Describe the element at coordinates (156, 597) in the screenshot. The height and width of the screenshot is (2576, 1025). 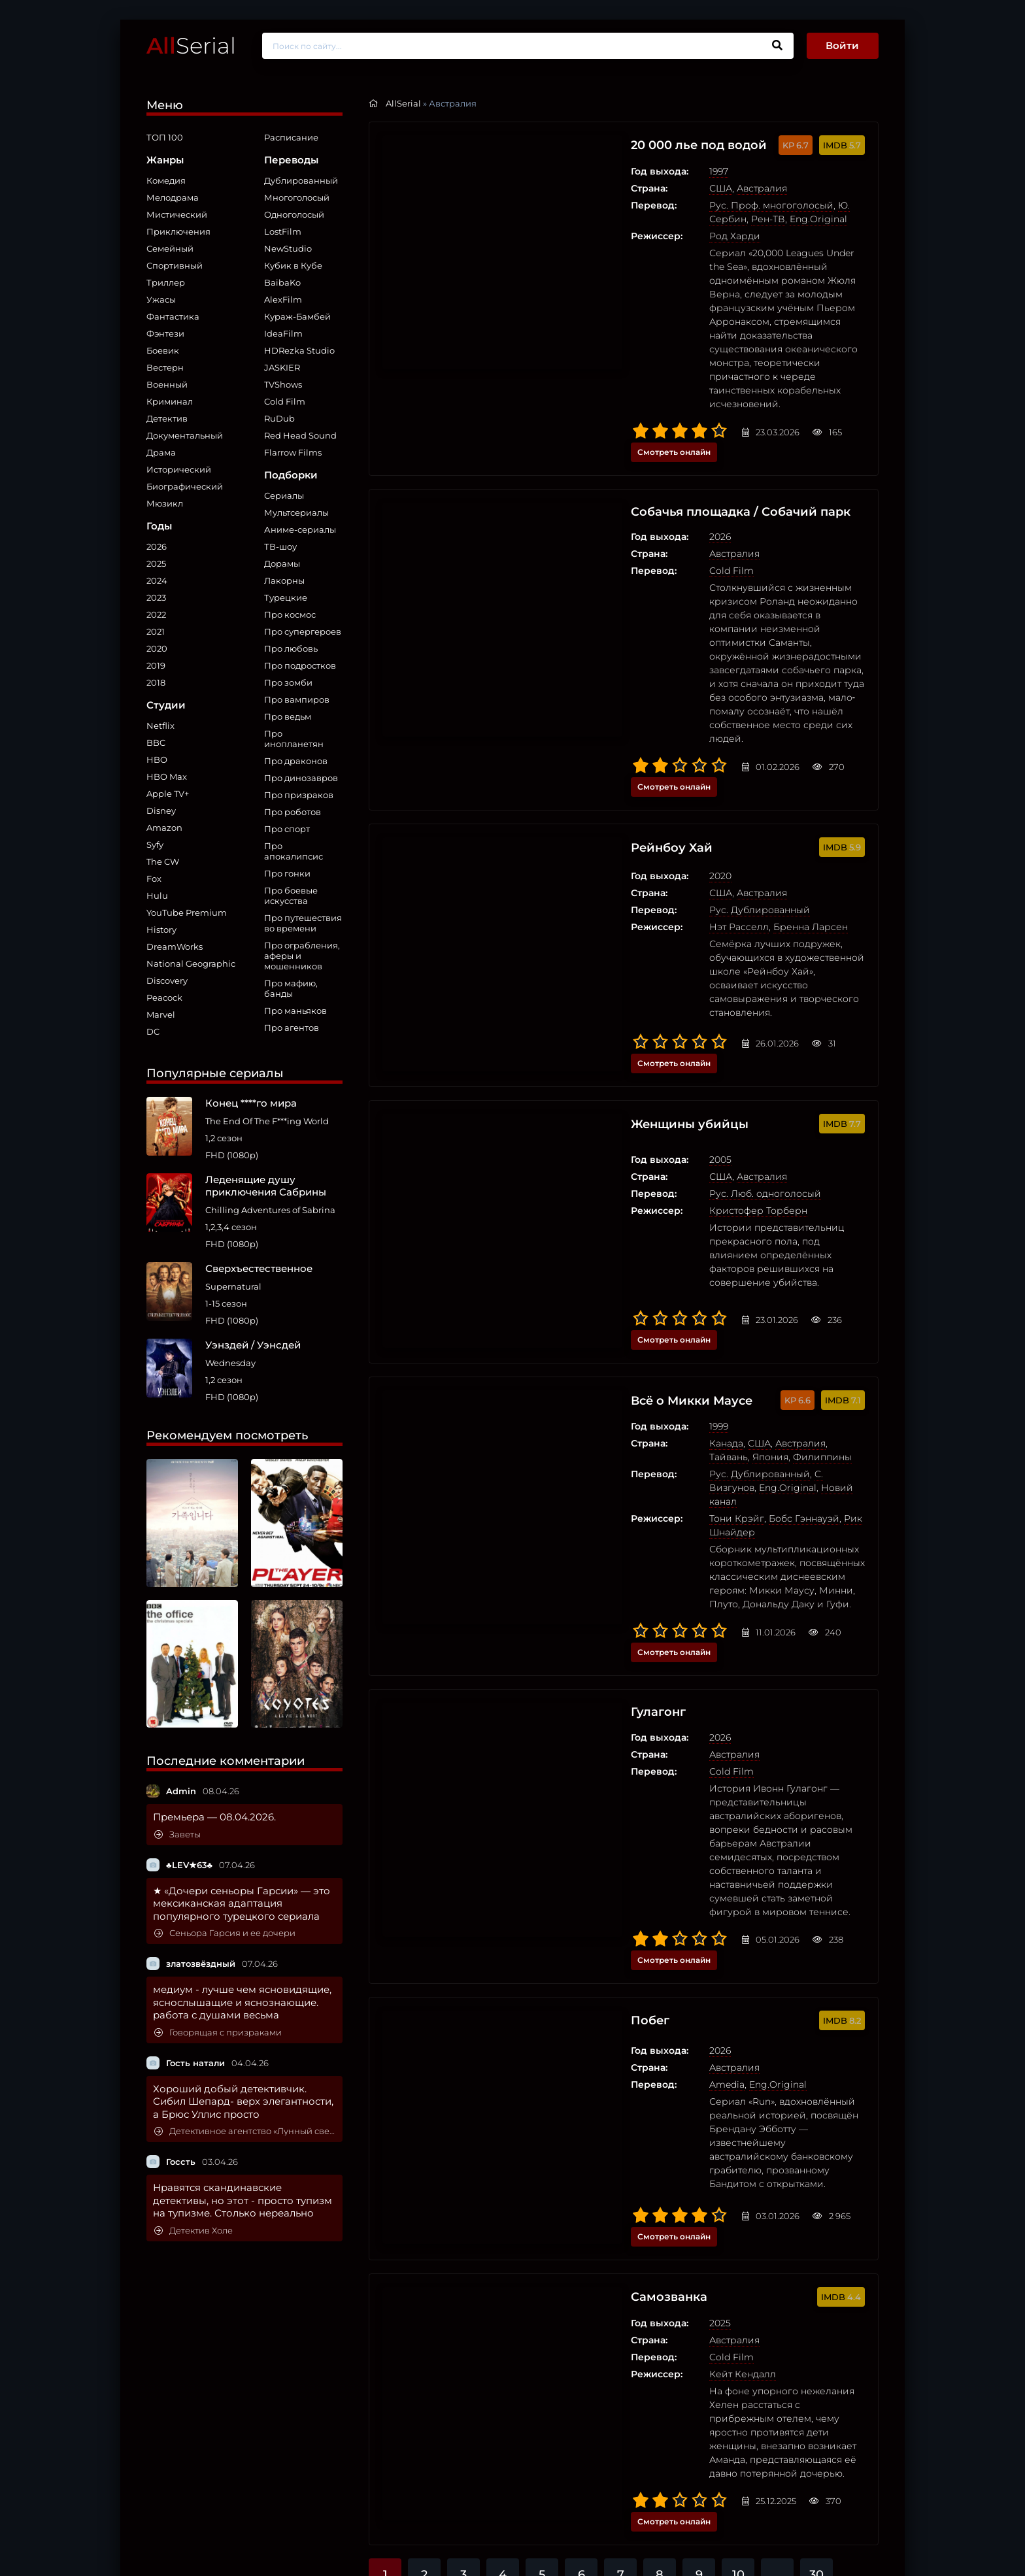
I see `2023` at that location.